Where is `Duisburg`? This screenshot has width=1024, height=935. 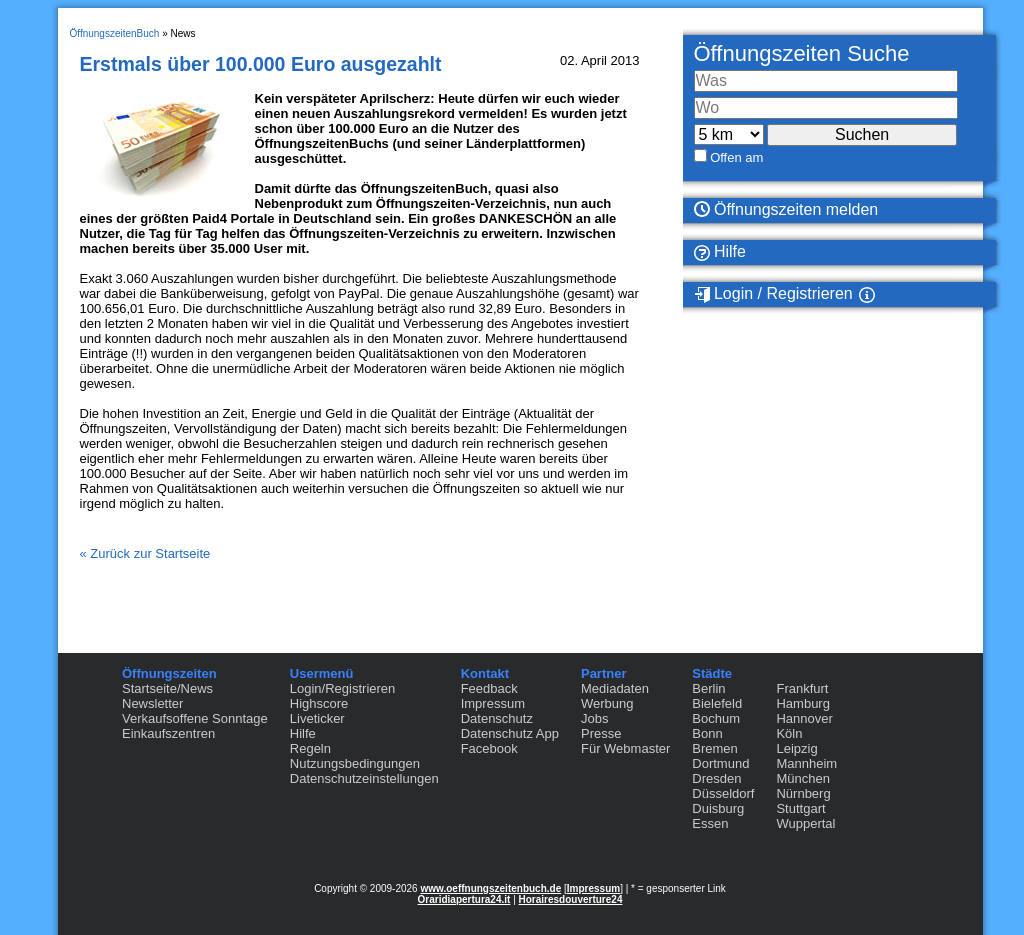 Duisburg is located at coordinates (718, 808).